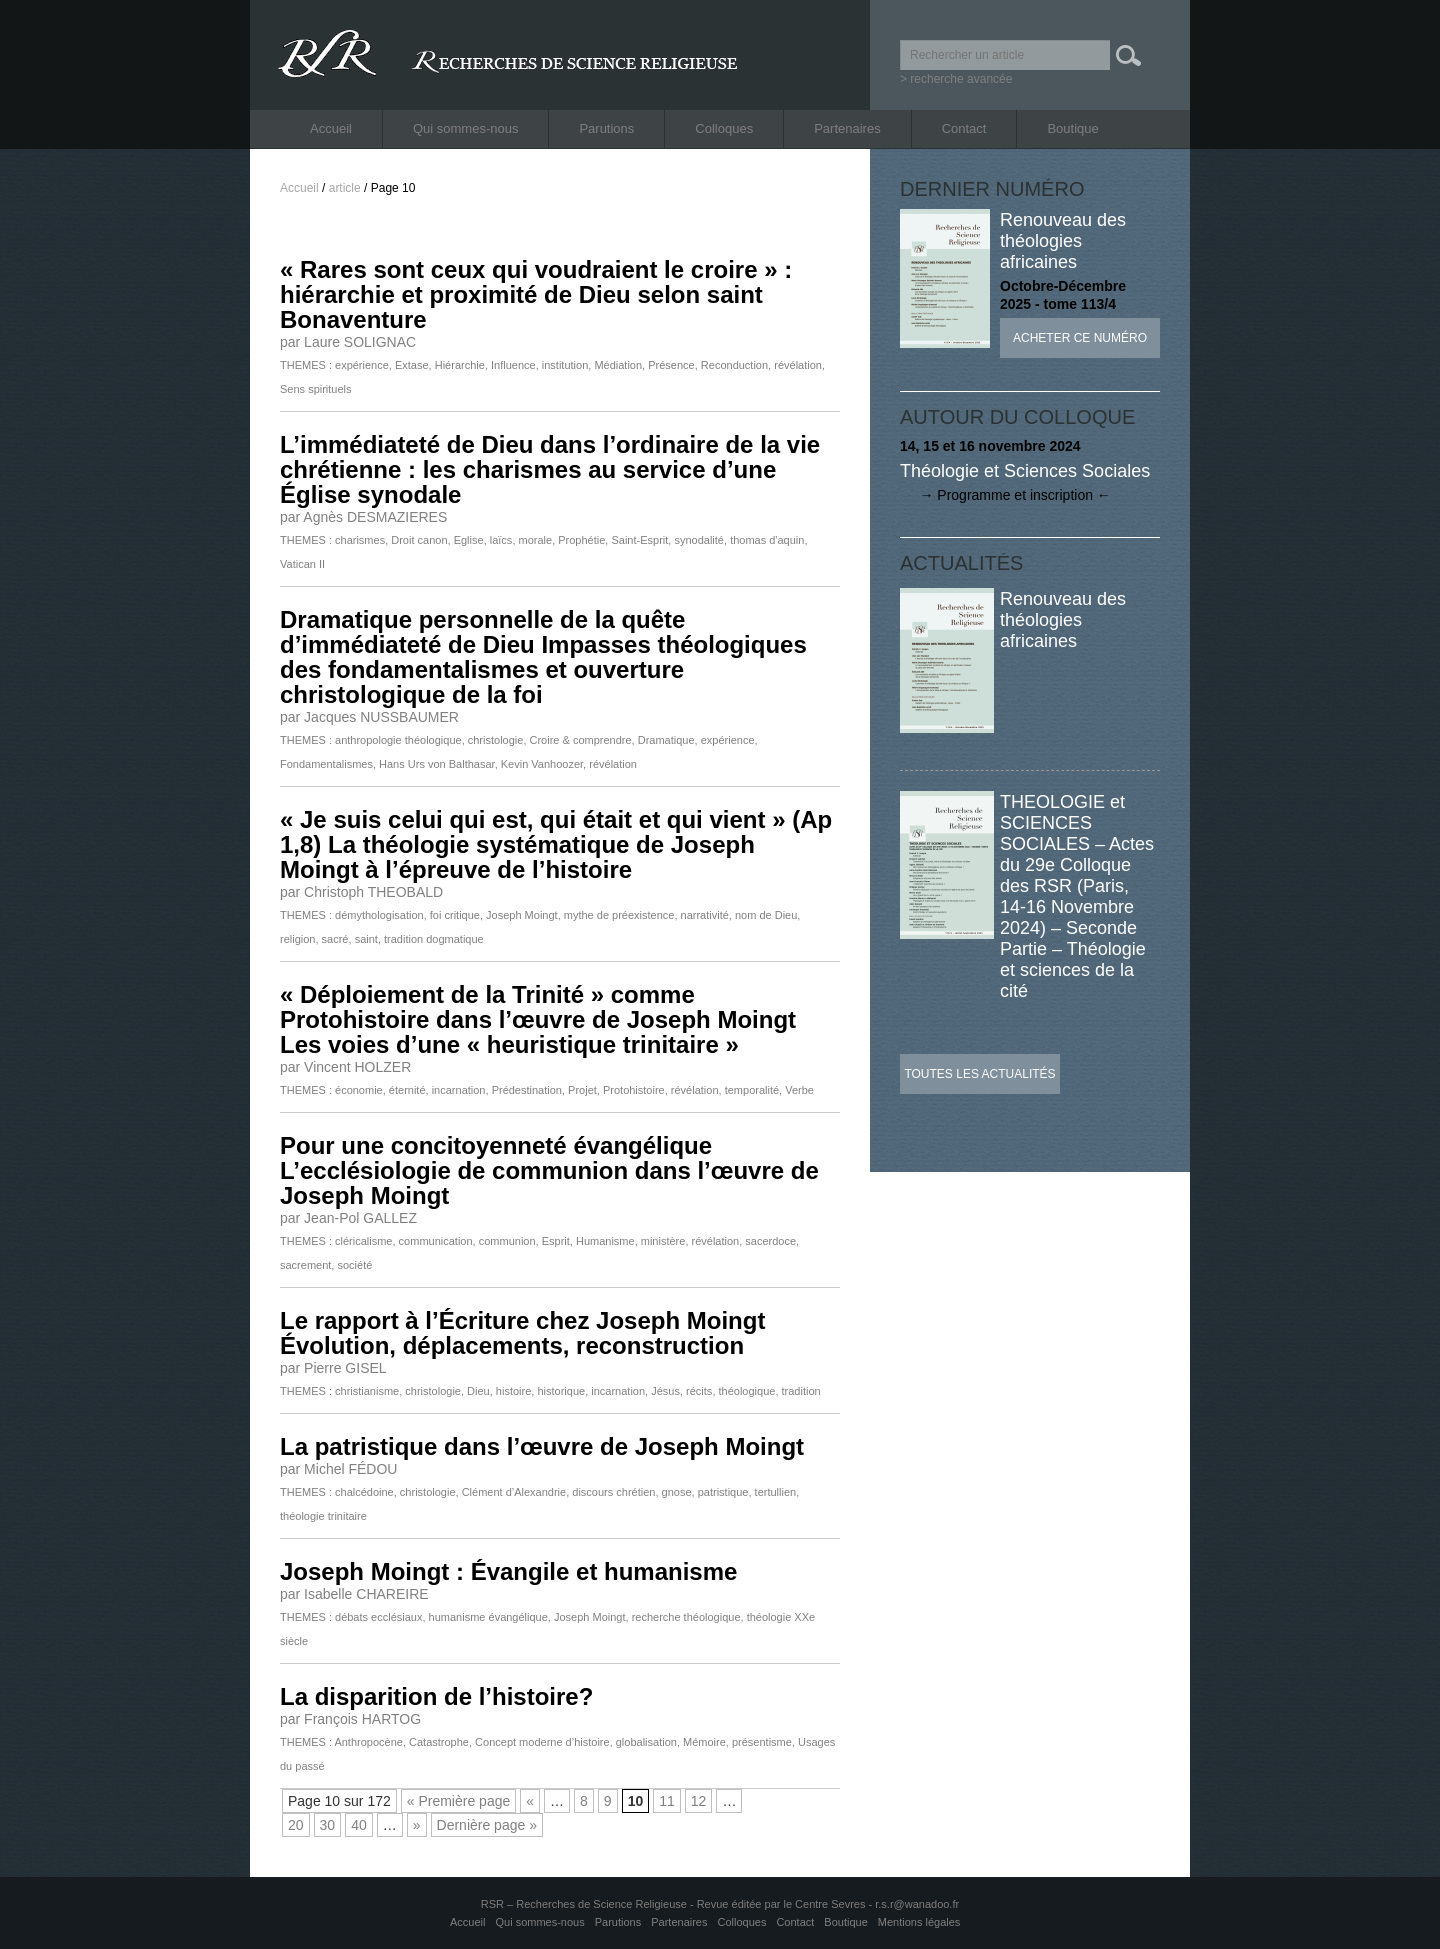  I want to click on Catastrophe, so click(439, 1742).